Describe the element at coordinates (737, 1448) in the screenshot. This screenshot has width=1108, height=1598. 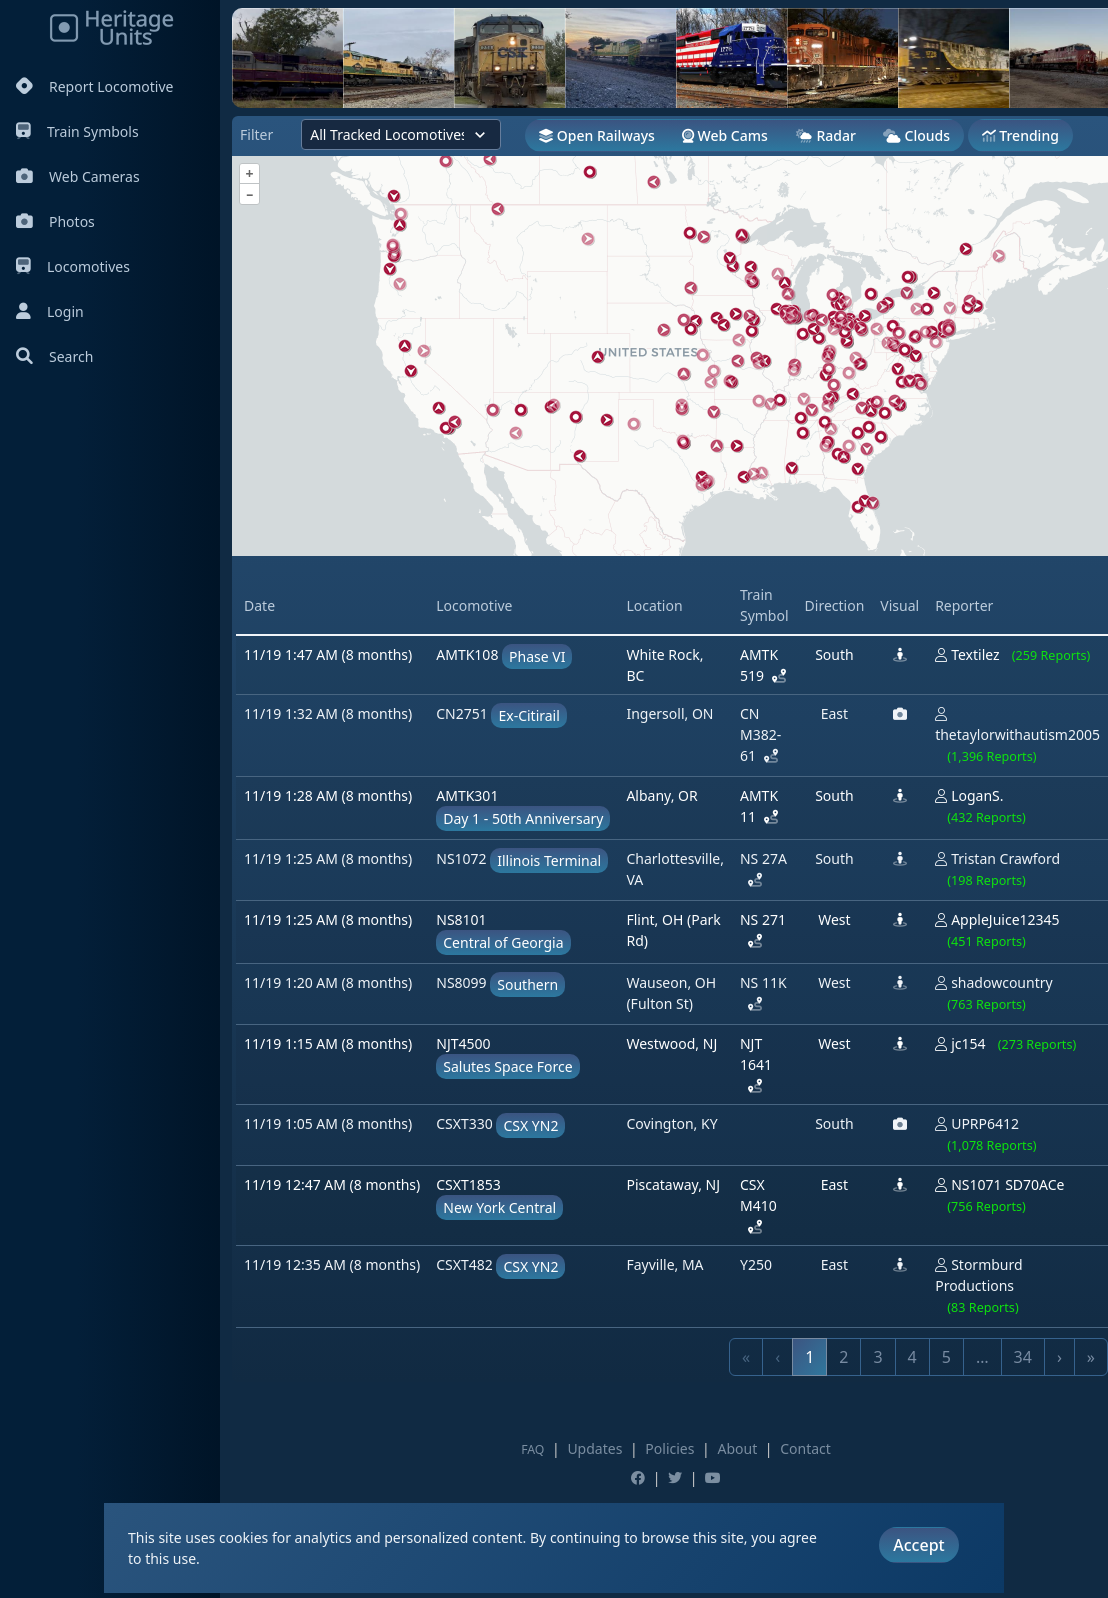
I see `About` at that location.